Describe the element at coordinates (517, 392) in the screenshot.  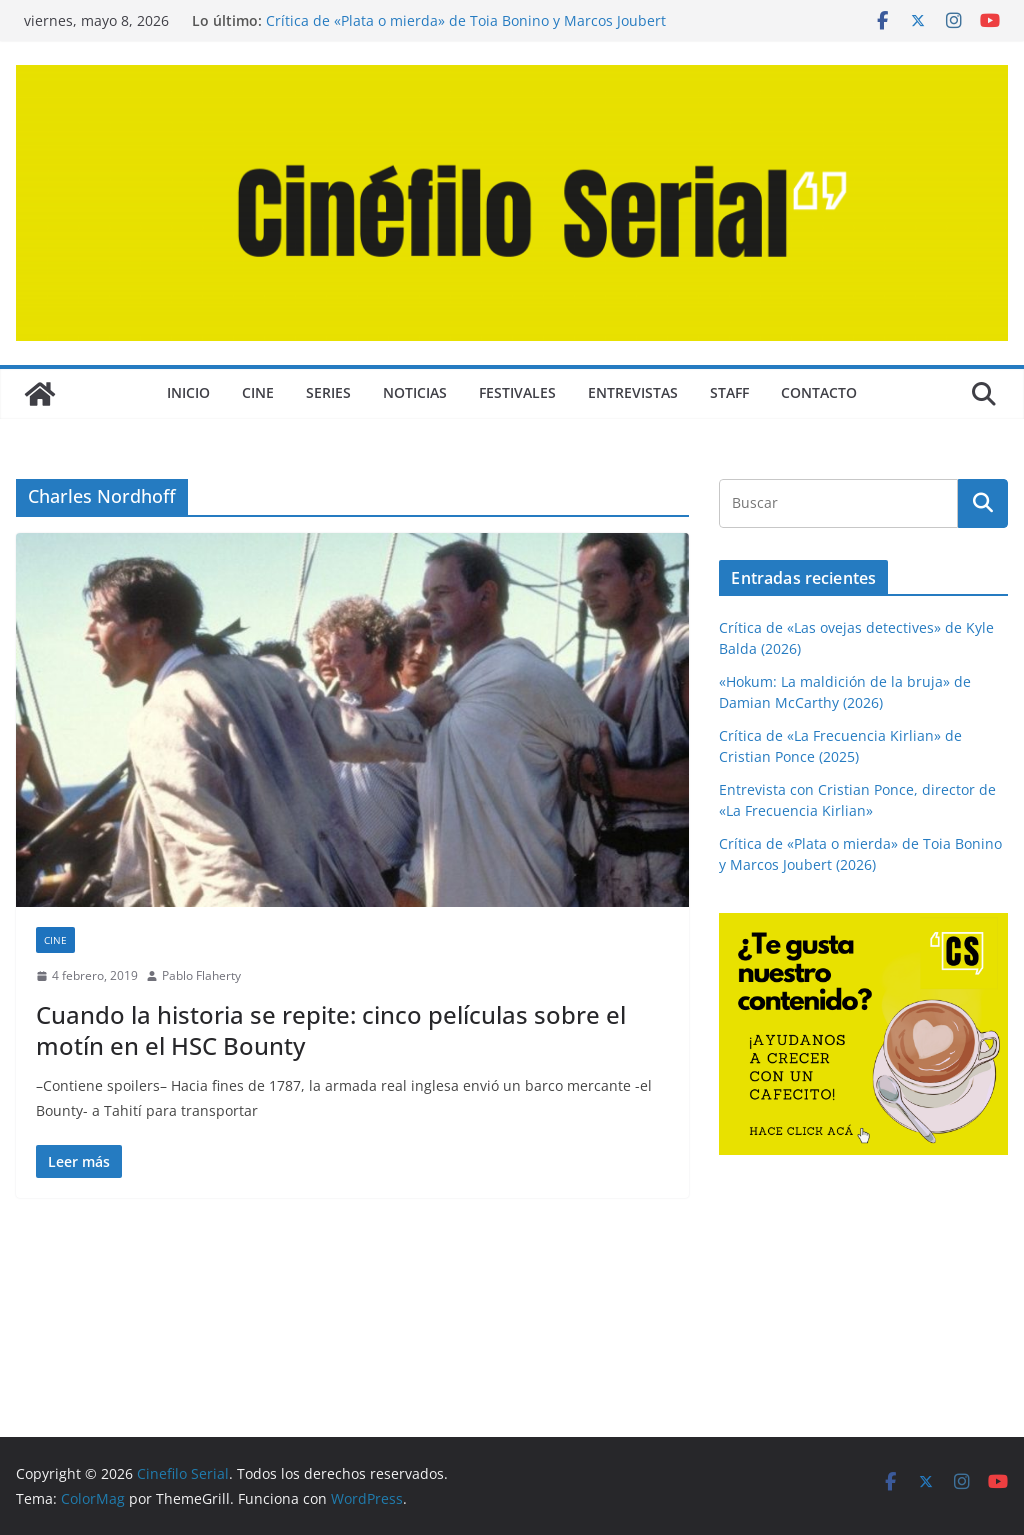
I see `FESTIVALES` at that location.